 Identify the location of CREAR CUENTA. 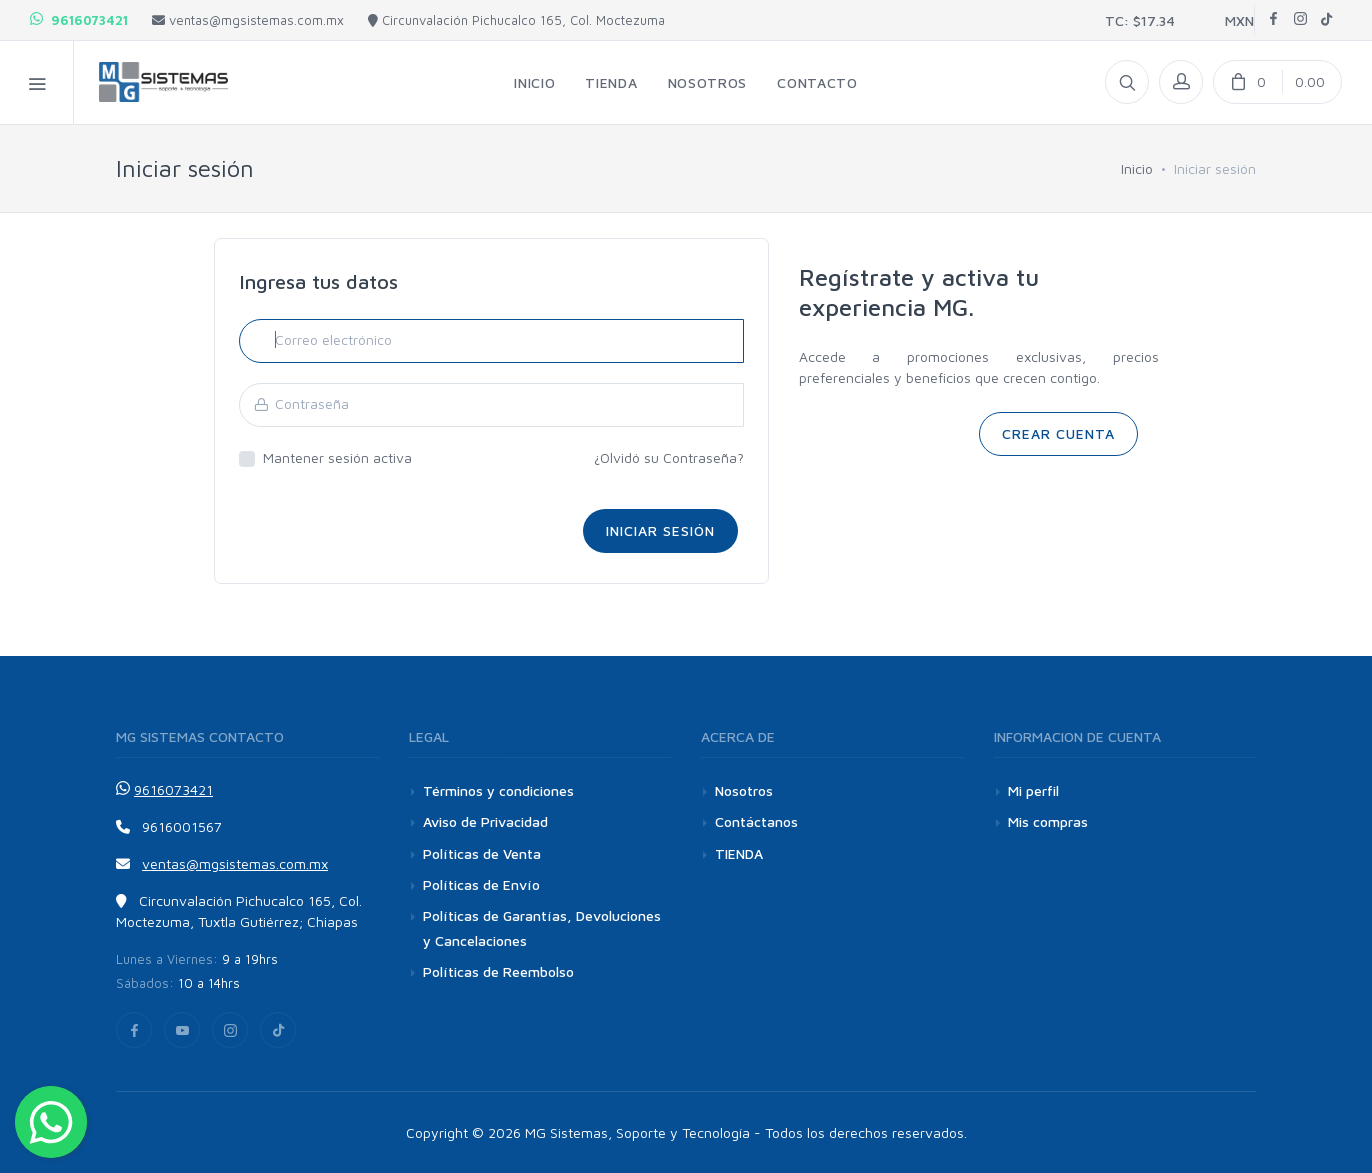
(1058, 433).